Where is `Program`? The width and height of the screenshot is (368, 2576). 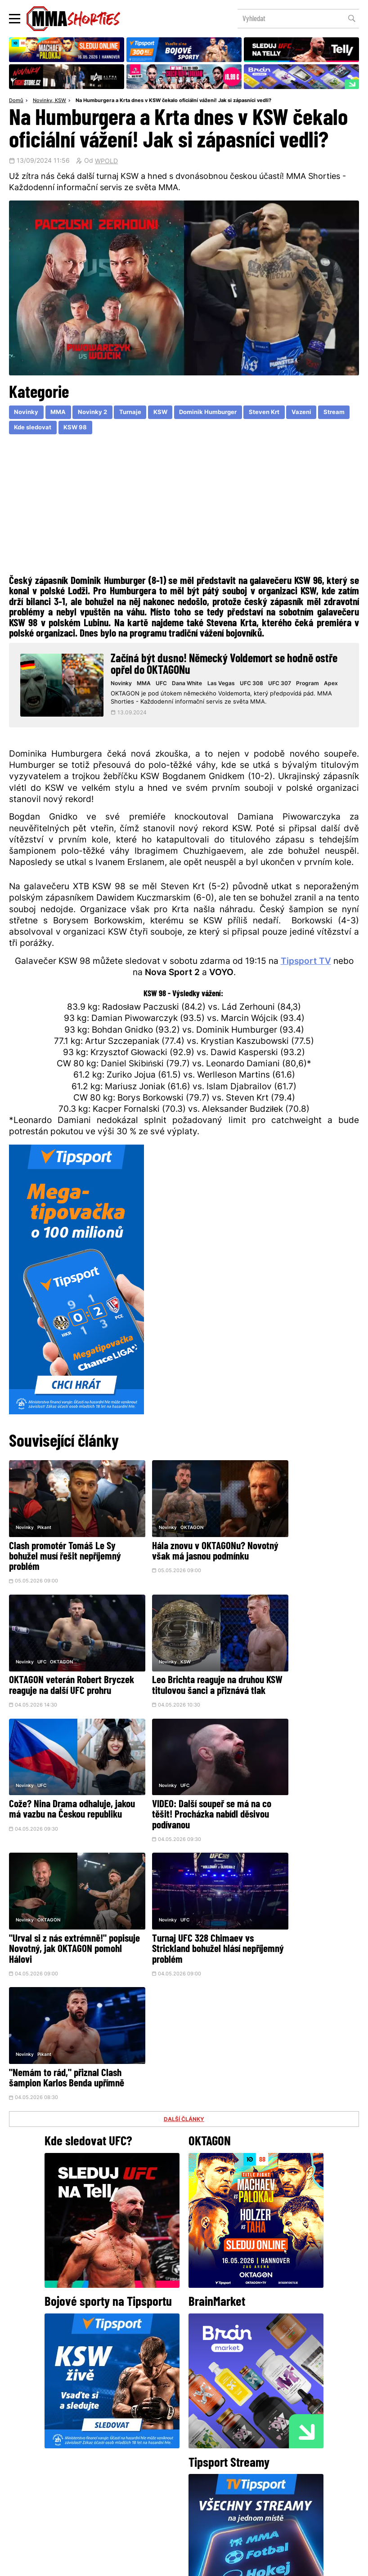
Program is located at coordinates (310, 685).